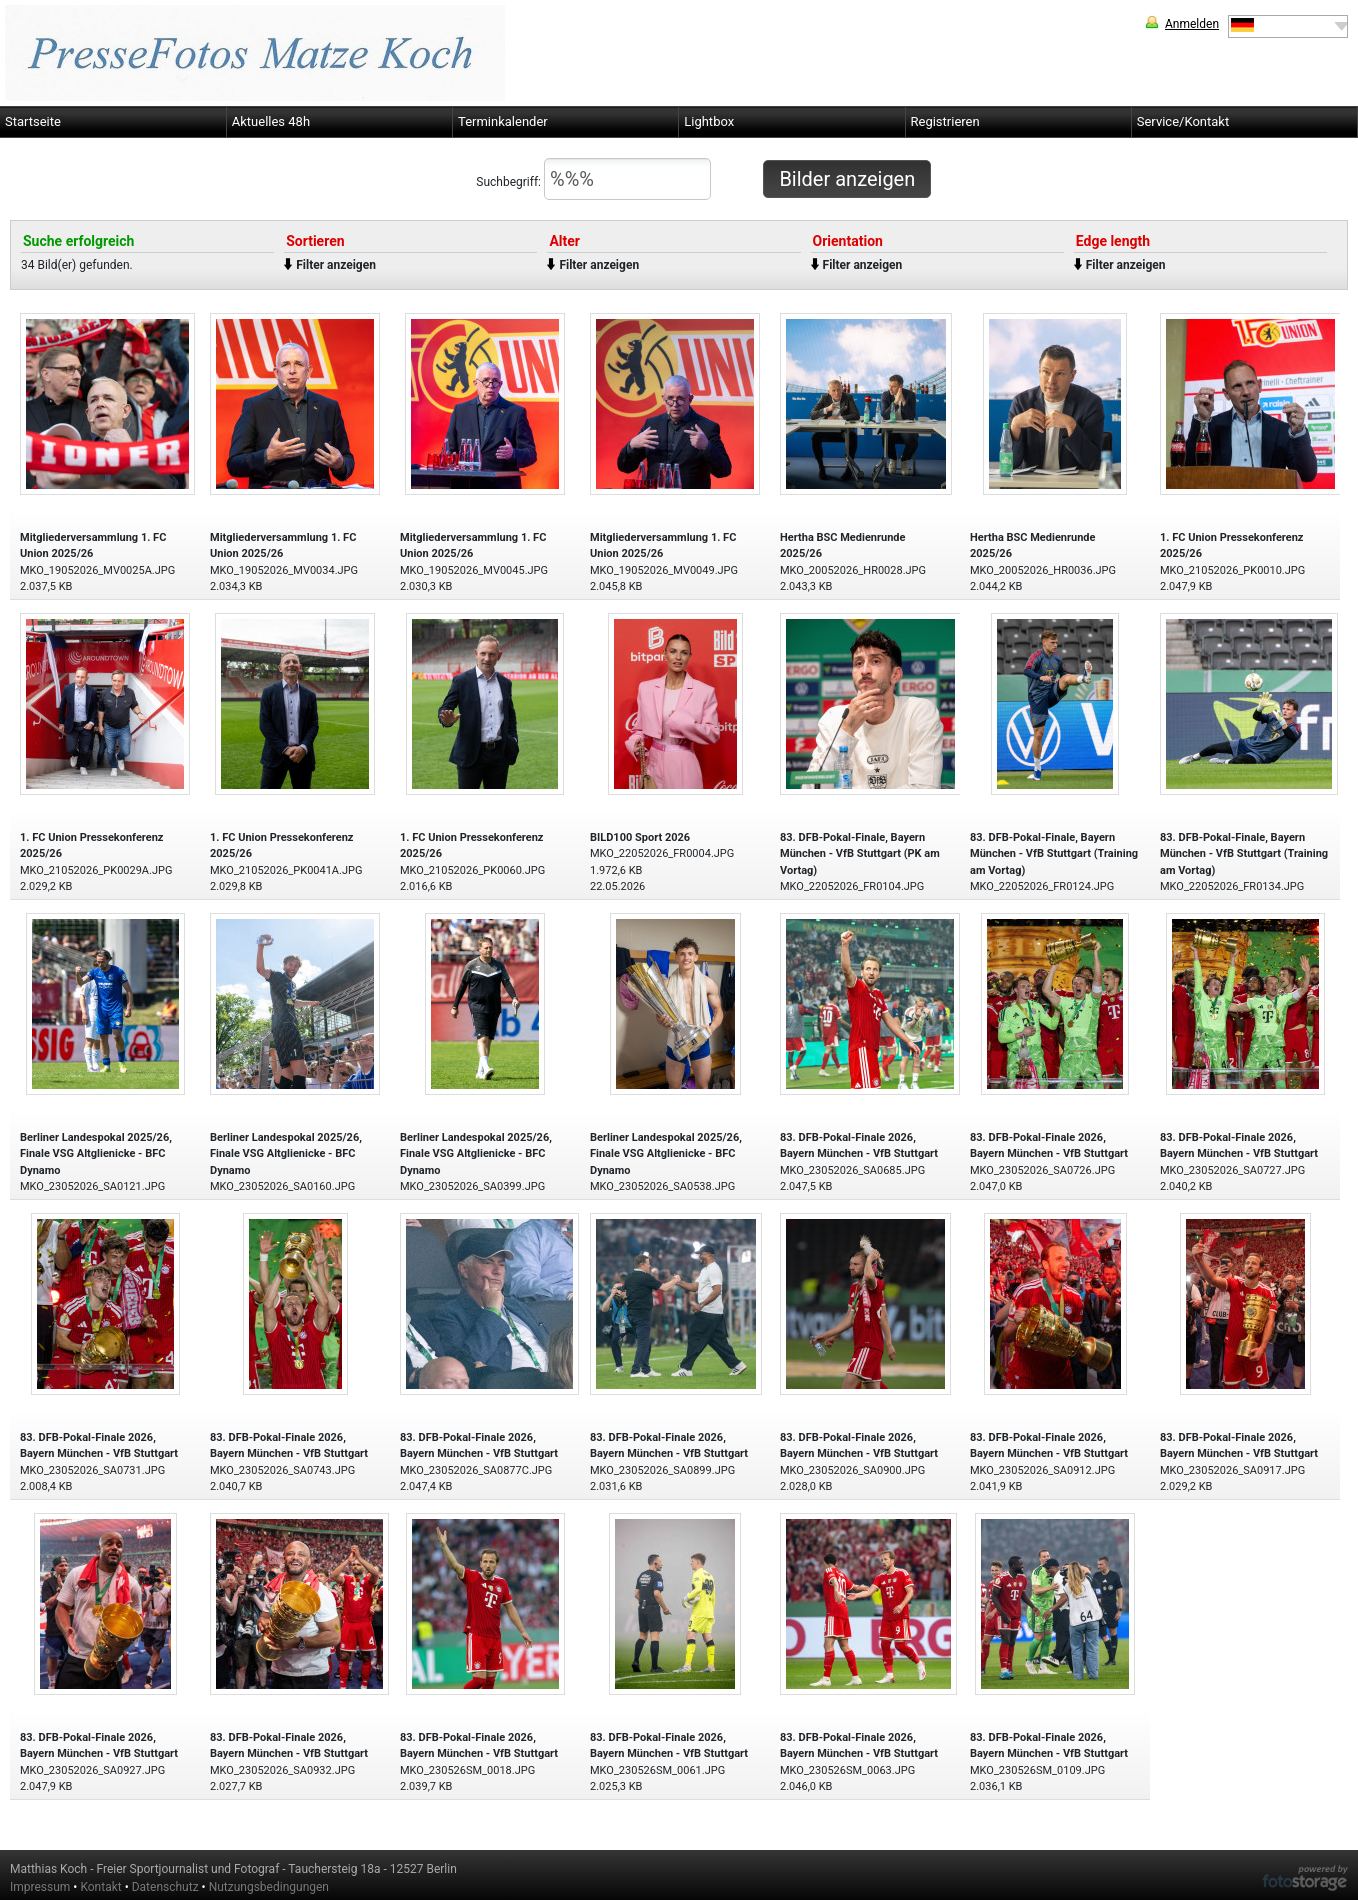 This screenshot has height=1900, width=1358. What do you see at coordinates (165, 1887) in the screenshot?
I see `Datenschutz` at bounding box center [165, 1887].